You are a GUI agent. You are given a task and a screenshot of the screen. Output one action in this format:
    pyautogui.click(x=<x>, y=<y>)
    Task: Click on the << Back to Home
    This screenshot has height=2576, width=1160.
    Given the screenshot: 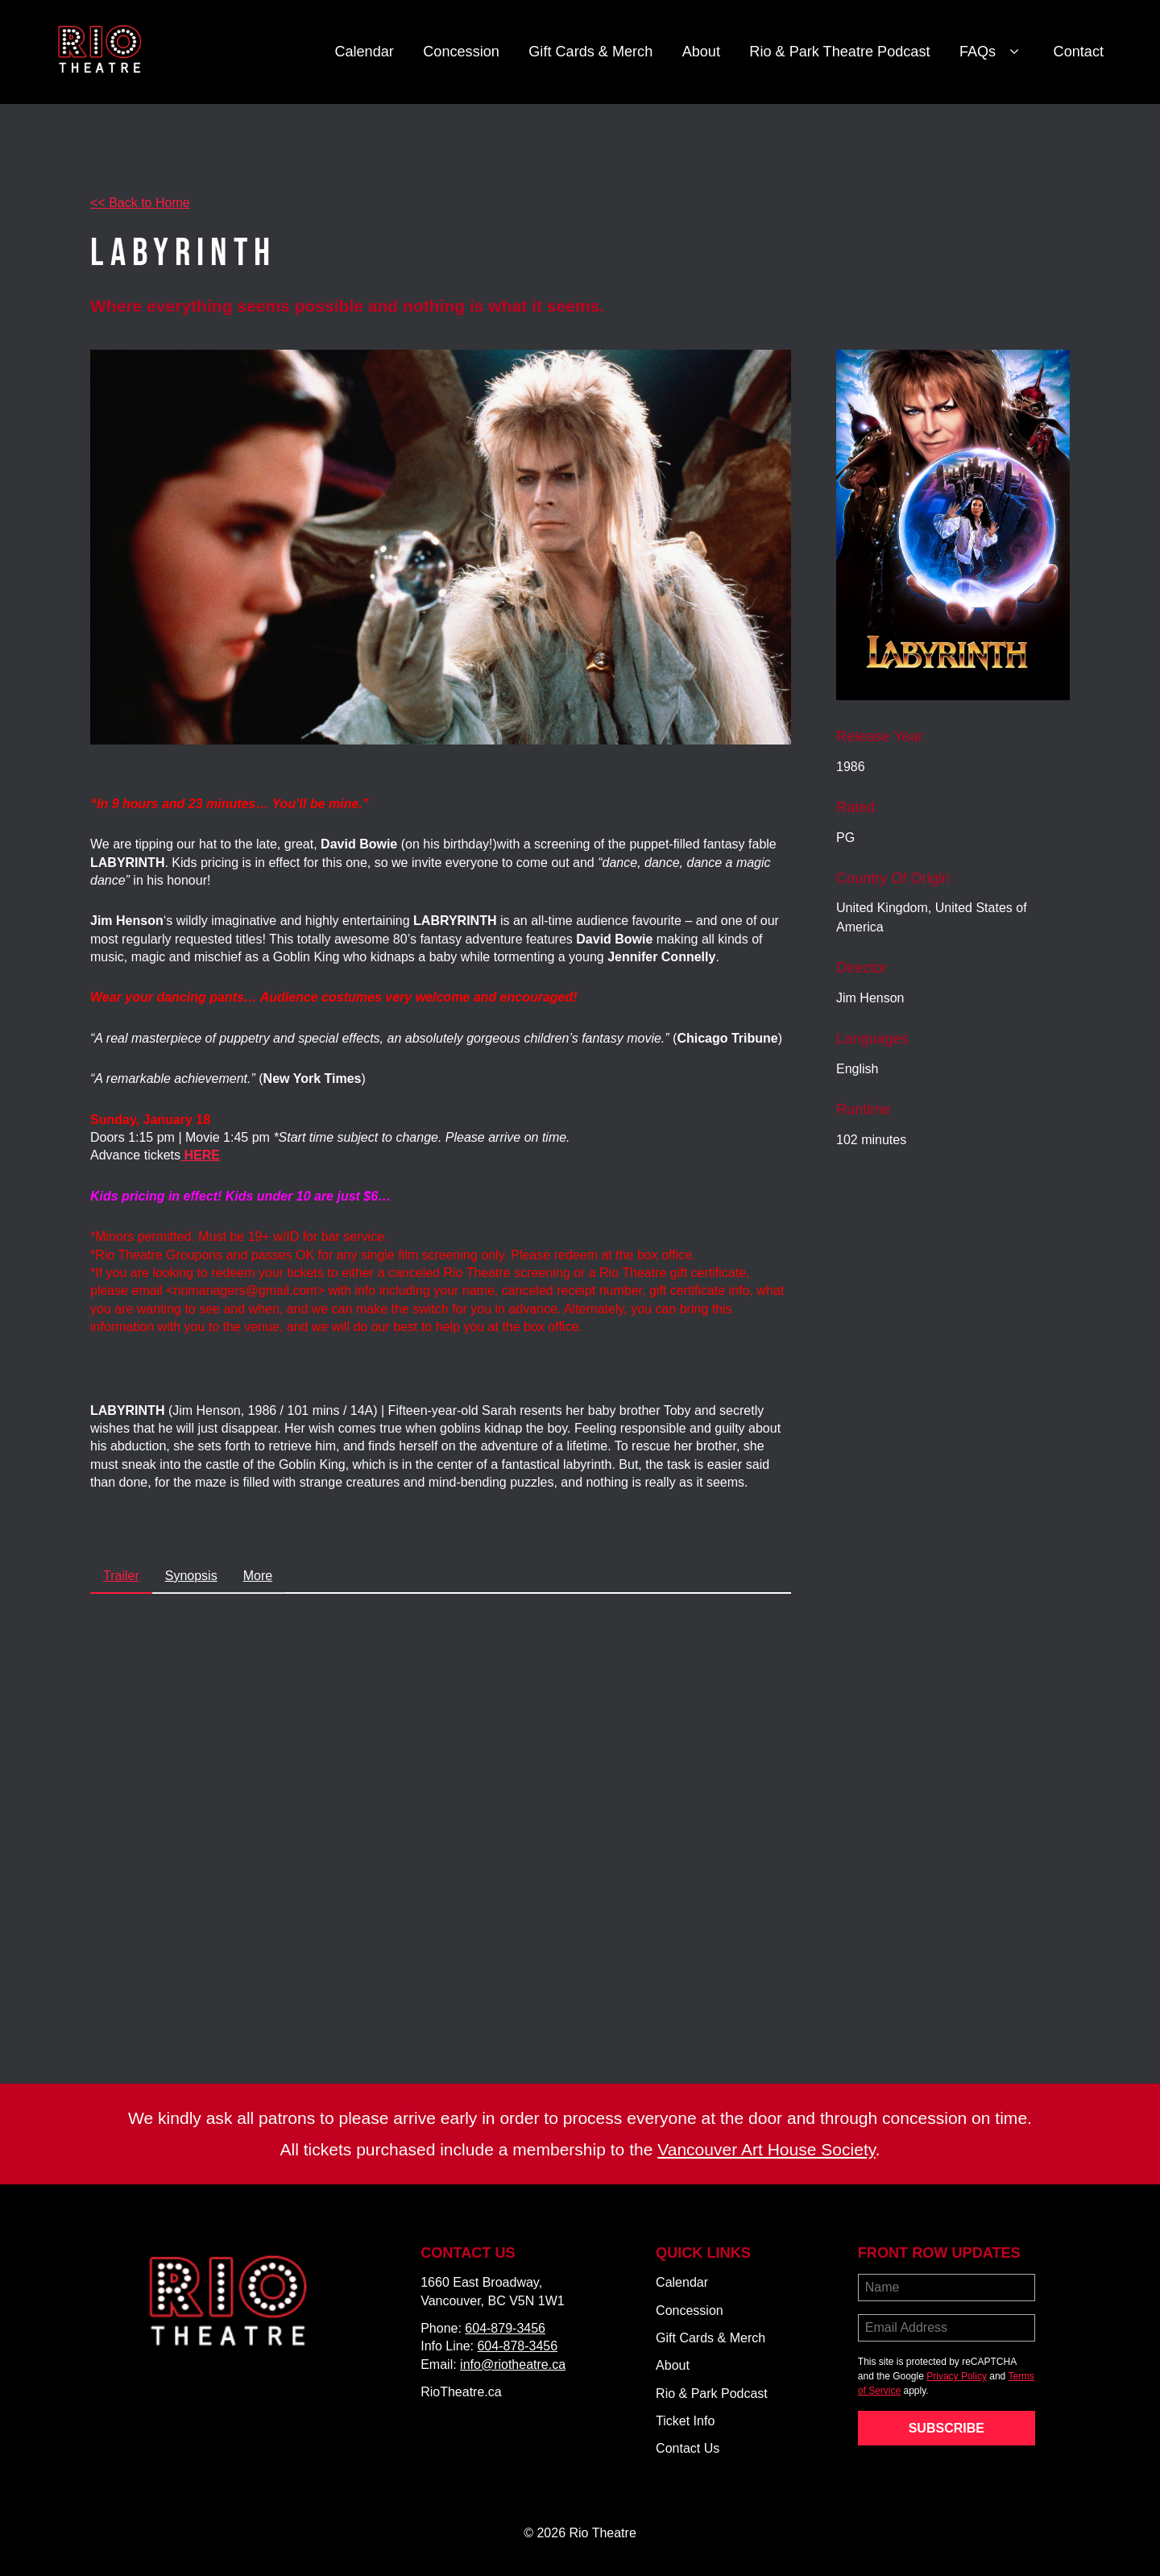 What is the action you would take?
    pyautogui.click(x=140, y=202)
    